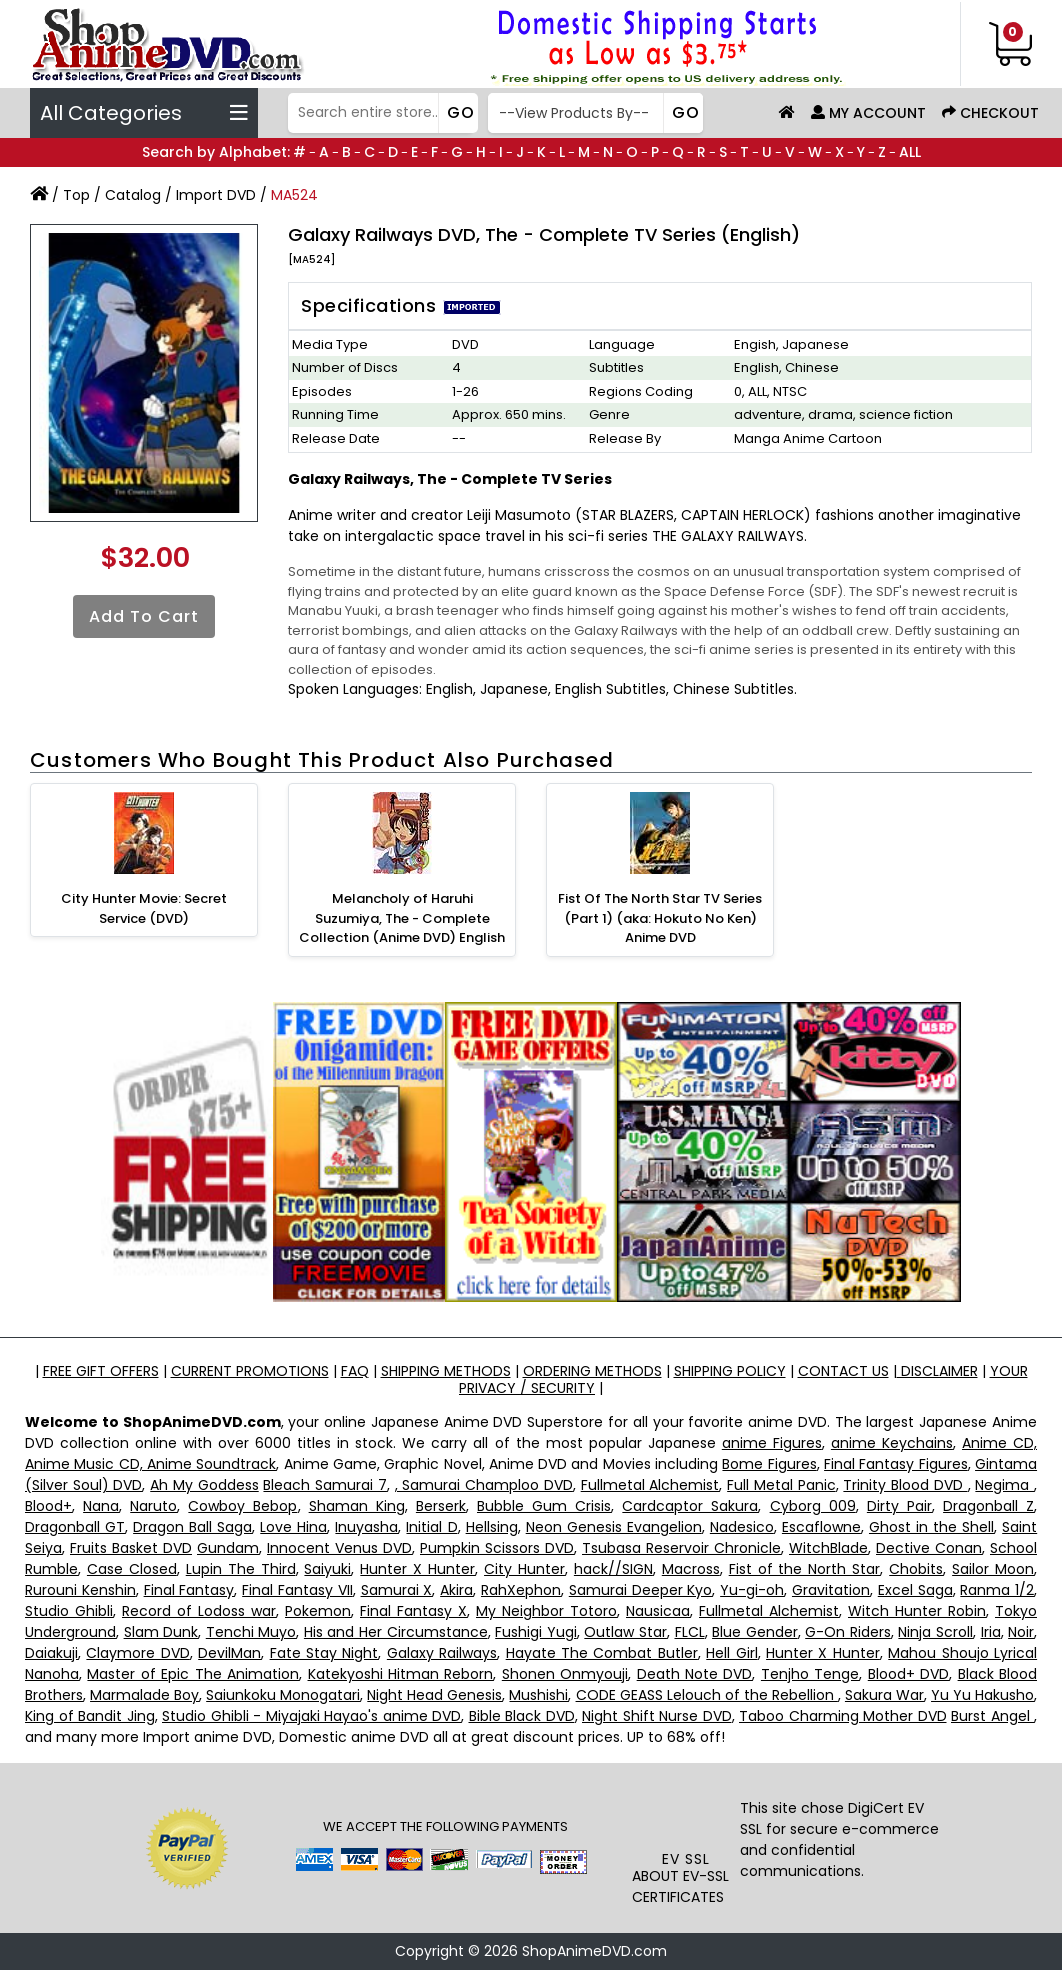 The image size is (1062, 1970). Describe the element at coordinates (755, 1632) in the screenshot. I see `Blue Gender` at that location.